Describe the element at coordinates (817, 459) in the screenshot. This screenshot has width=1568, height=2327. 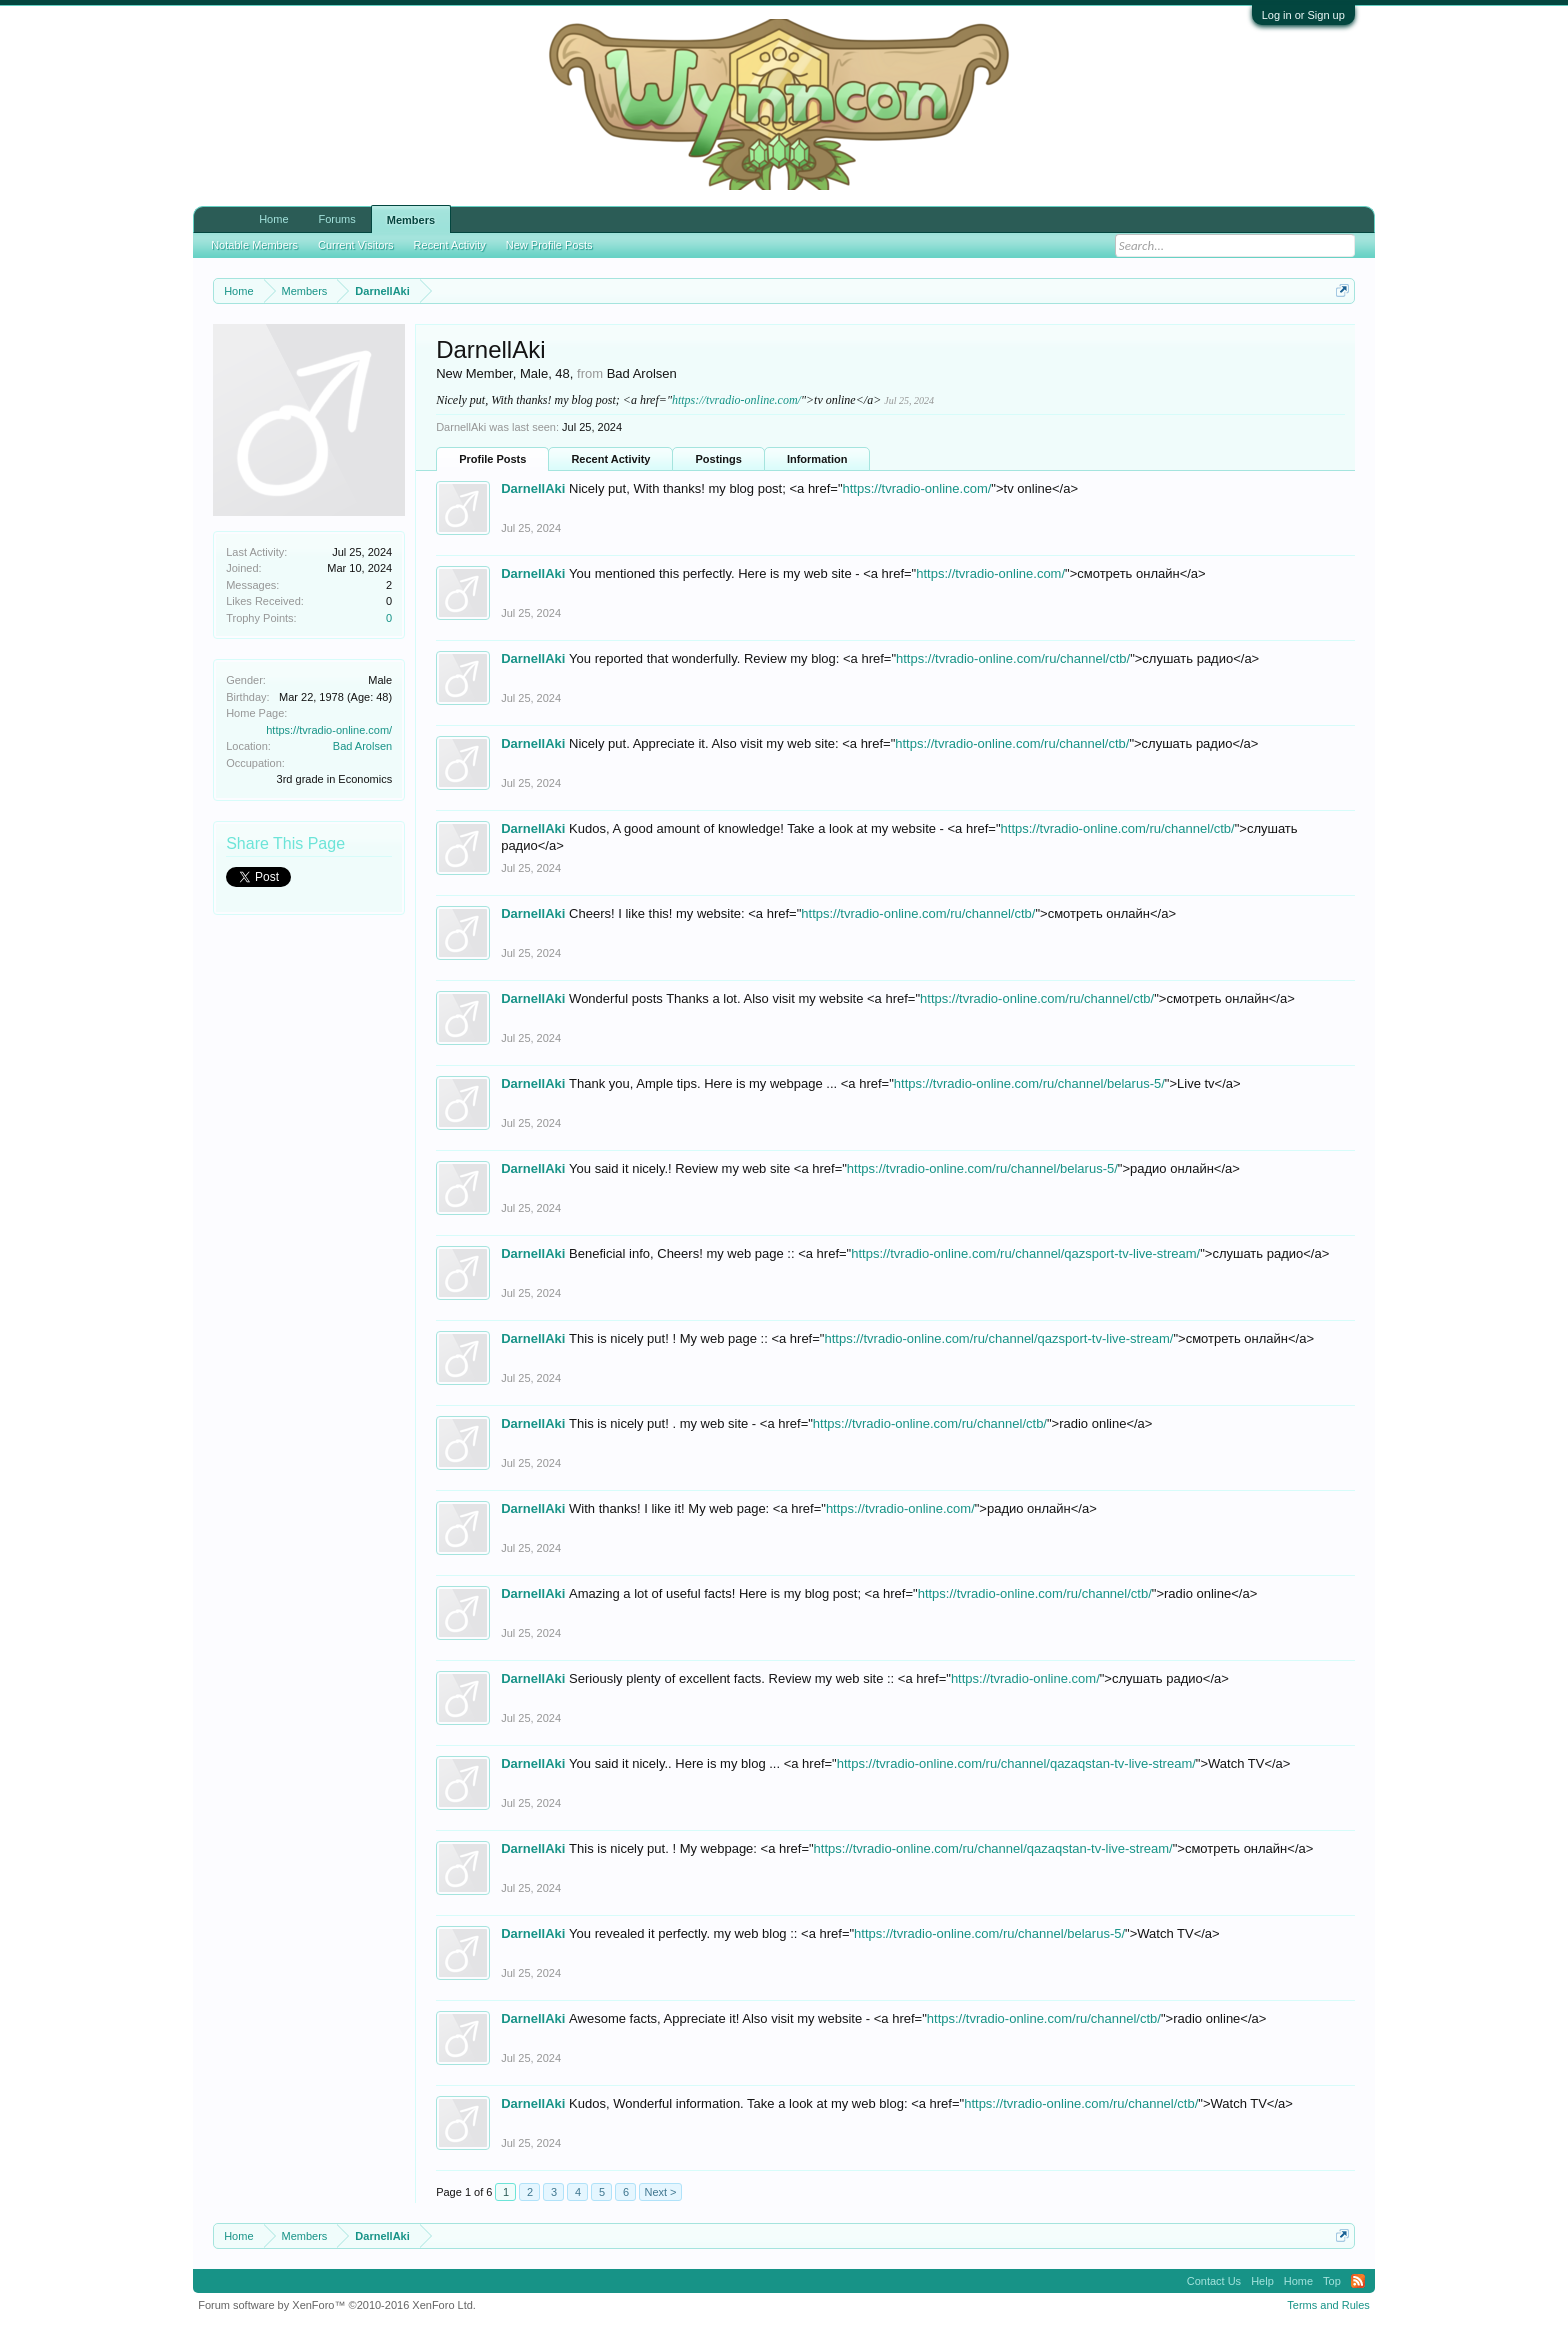
I see `Information` at that location.